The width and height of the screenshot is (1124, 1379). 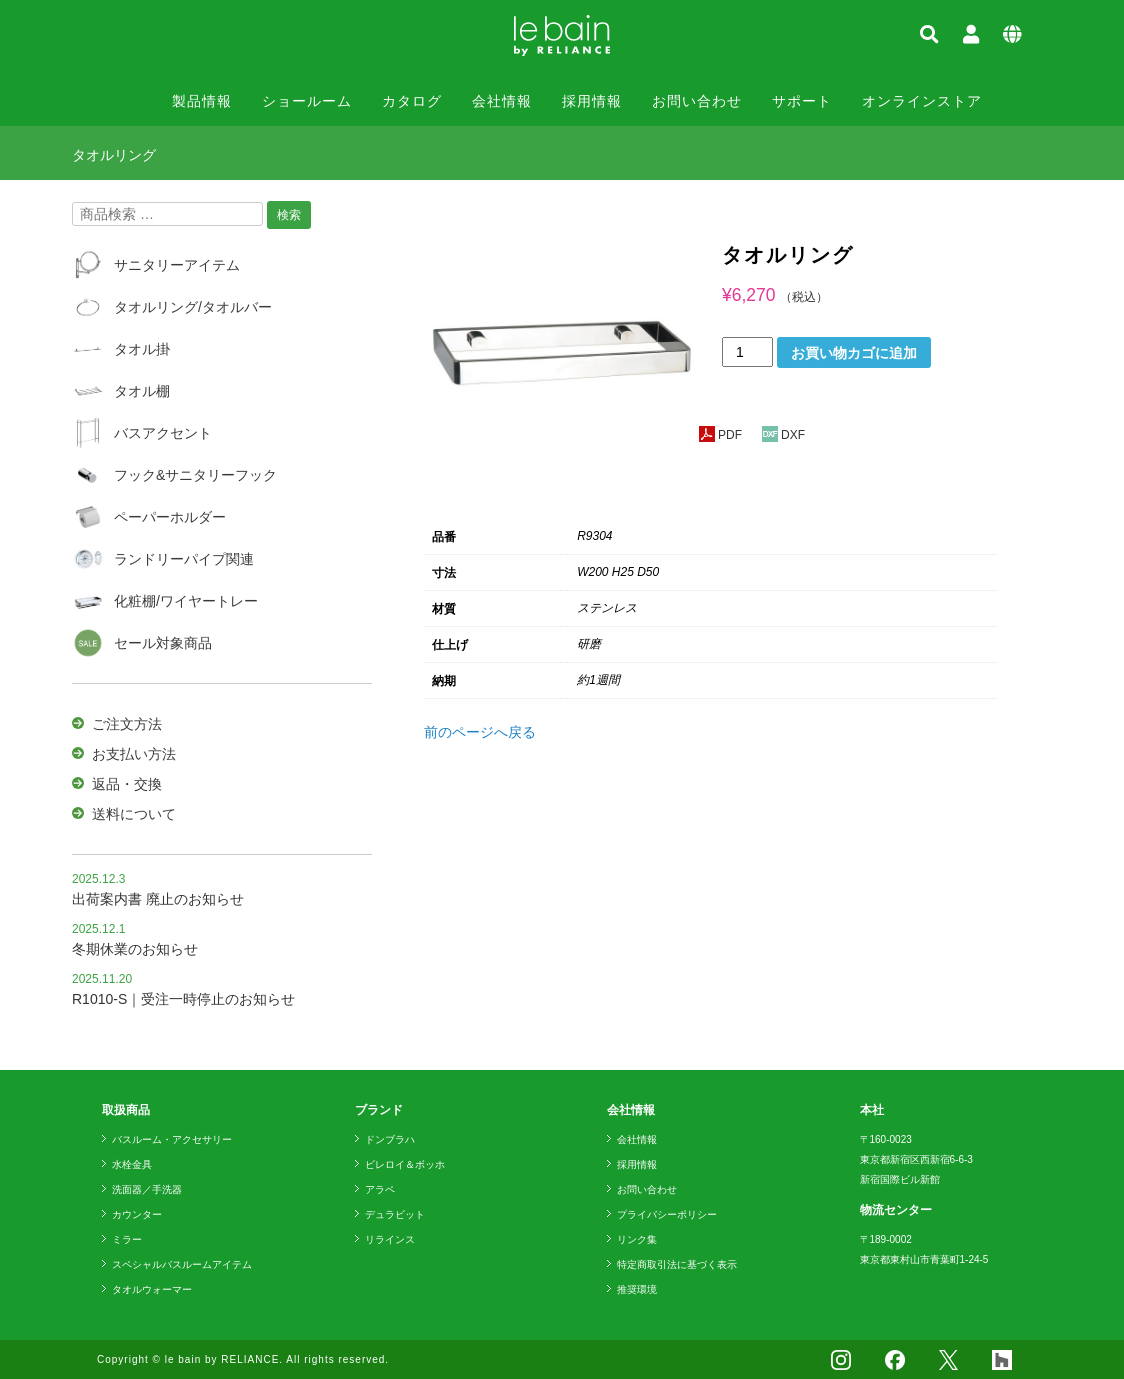 What do you see at coordinates (720, 435) in the screenshot?
I see `PDF` at bounding box center [720, 435].